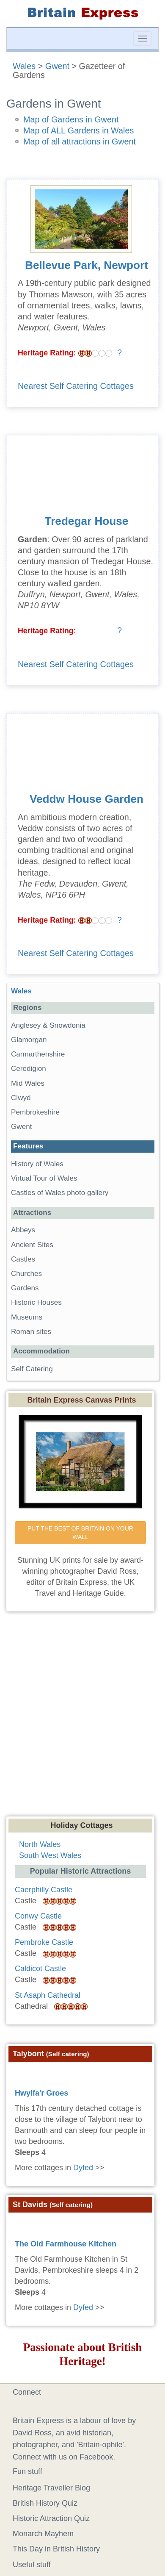 This screenshot has width=165, height=2576. I want to click on This Day in British History, so click(56, 2549).